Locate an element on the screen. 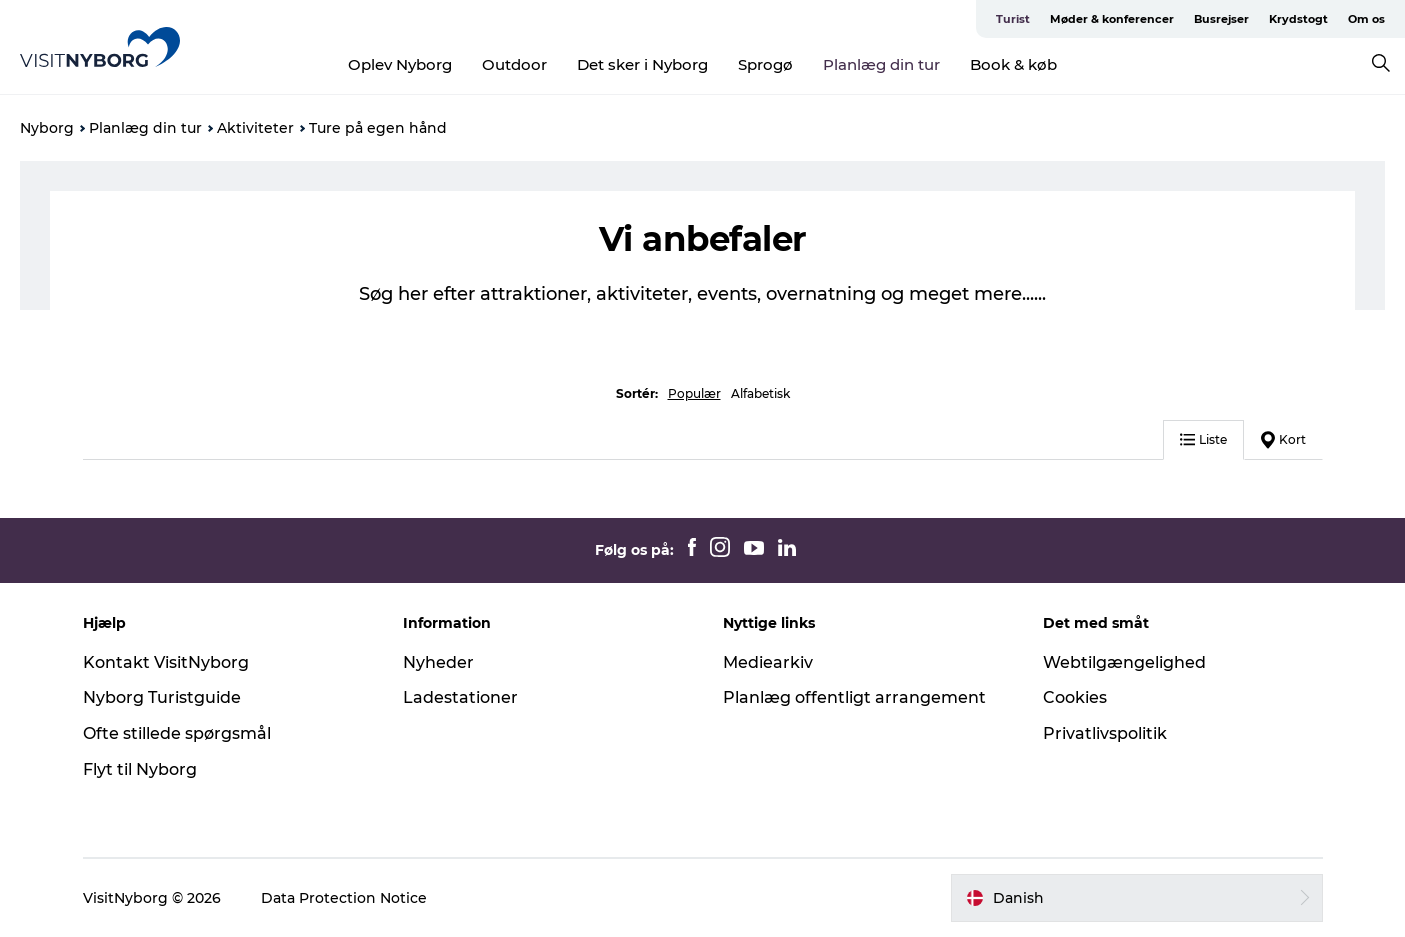  Planlæg offentligt arrangement is located at coordinates (854, 697).